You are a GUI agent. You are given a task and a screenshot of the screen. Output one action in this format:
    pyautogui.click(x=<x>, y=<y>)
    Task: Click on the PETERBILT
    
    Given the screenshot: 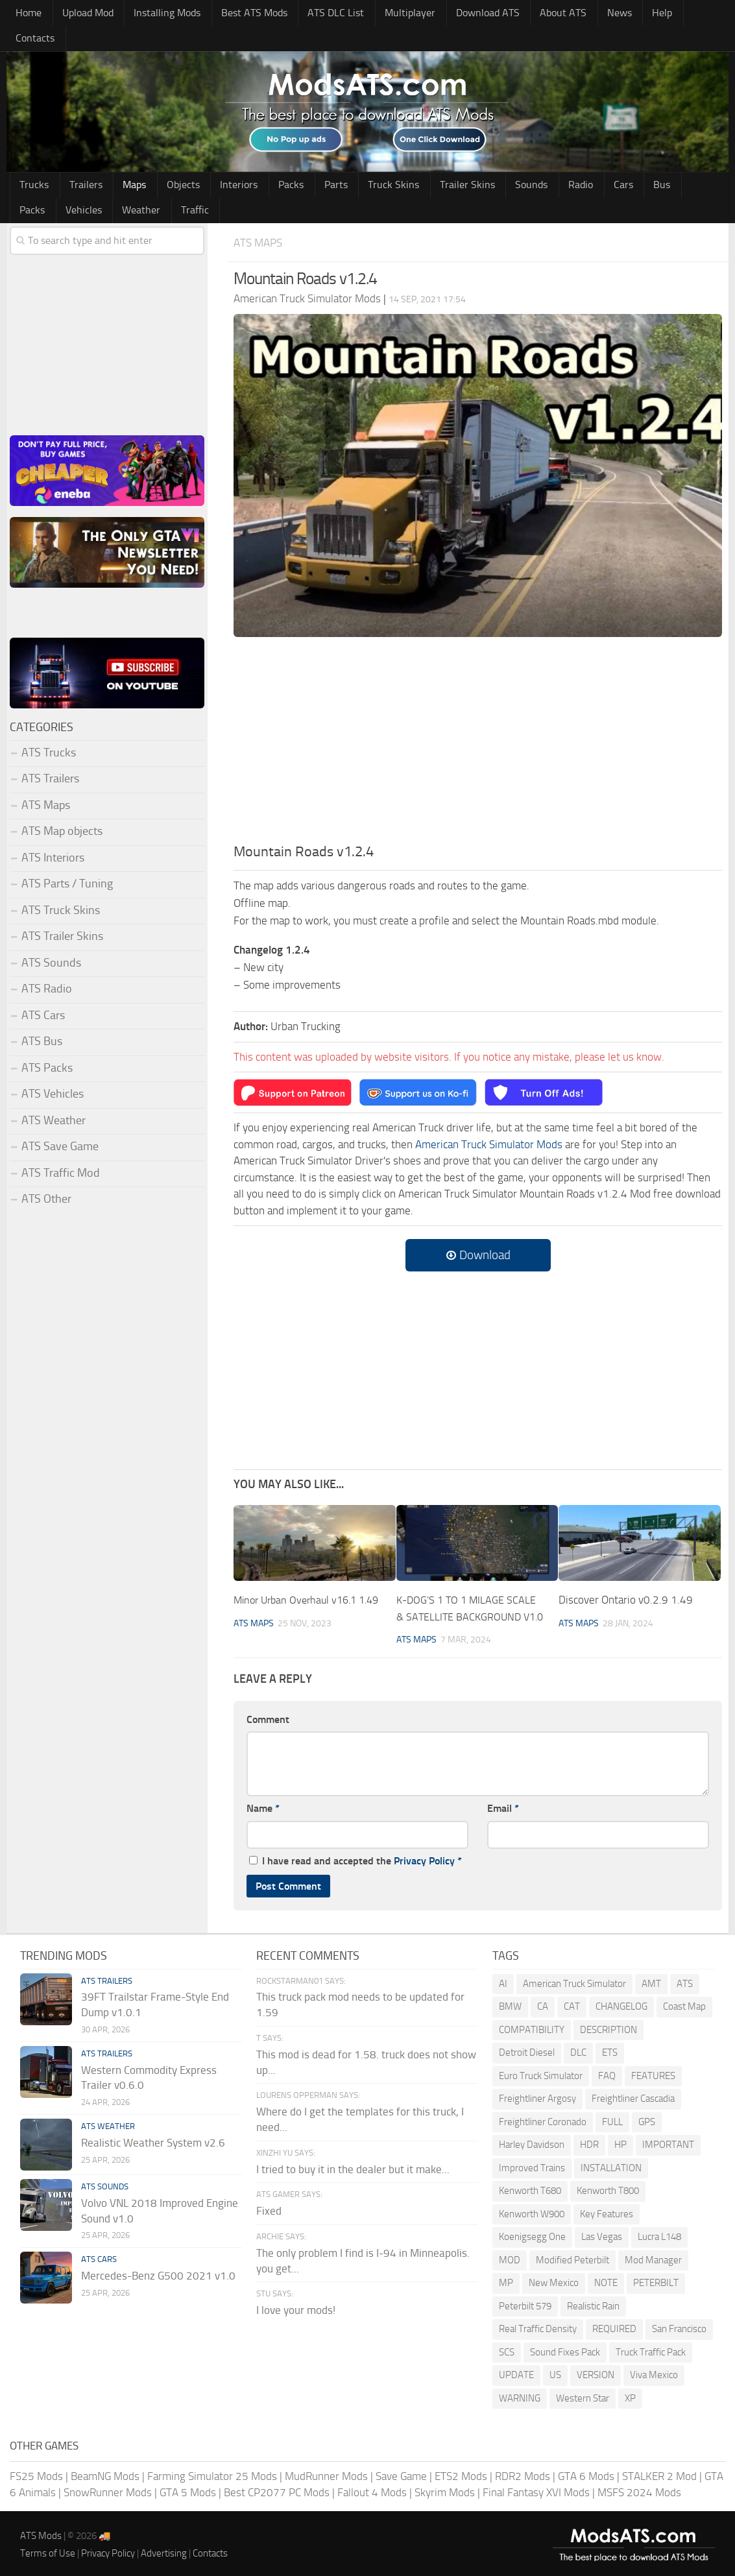 What is the action you would take?
    pyautogui.click(x=656, y=2278)
    